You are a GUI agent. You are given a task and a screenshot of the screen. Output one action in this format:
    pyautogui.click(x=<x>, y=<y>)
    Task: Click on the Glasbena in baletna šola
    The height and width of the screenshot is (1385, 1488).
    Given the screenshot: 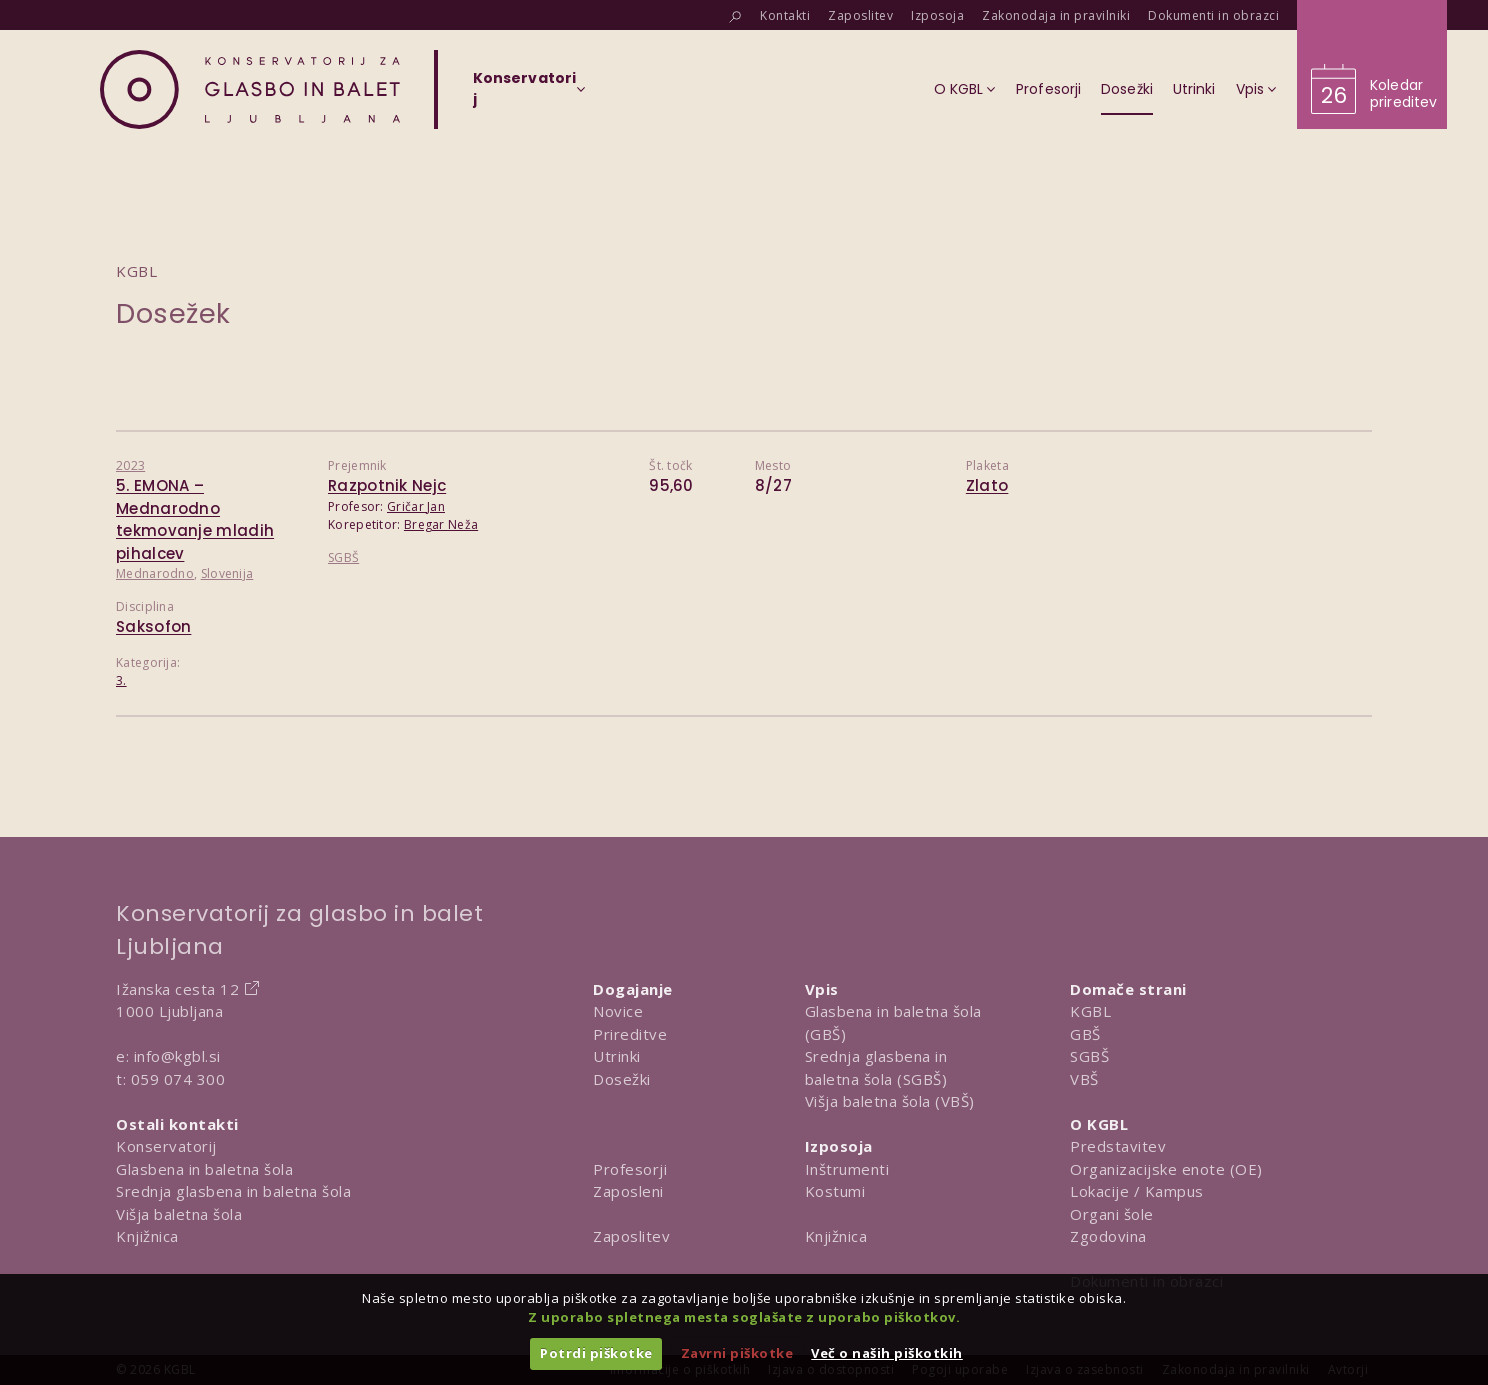 What is the action you would take?
    pyautogui.click(x=204, y=1169)
    